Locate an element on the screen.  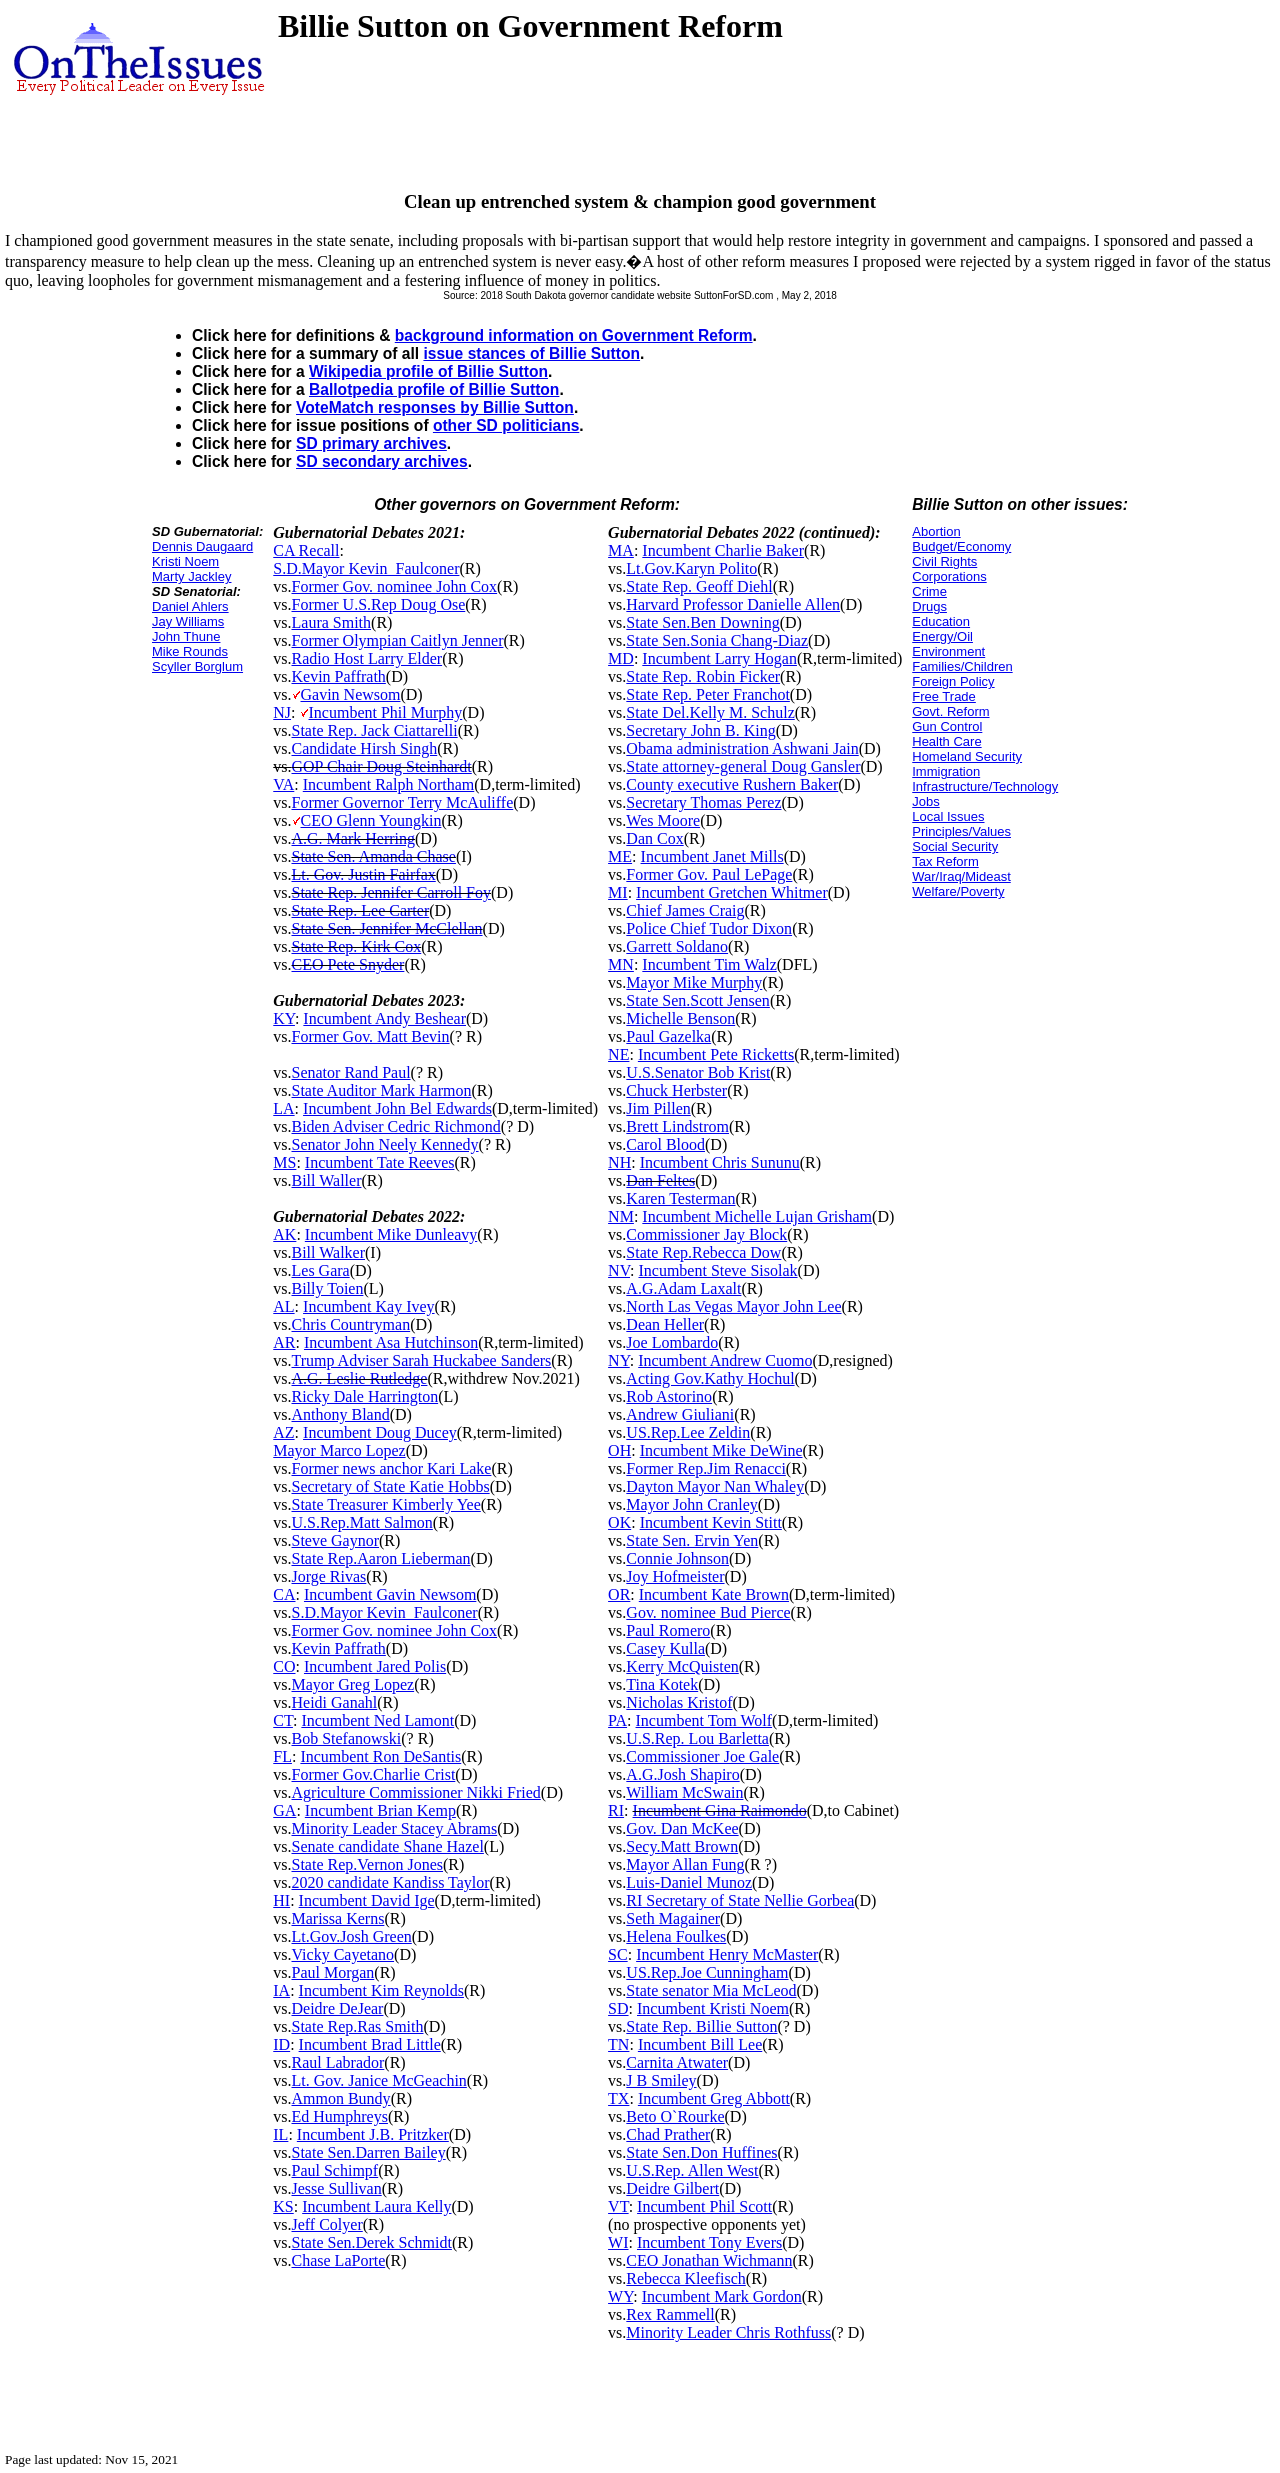
MN is located at coordinates (621, 964).